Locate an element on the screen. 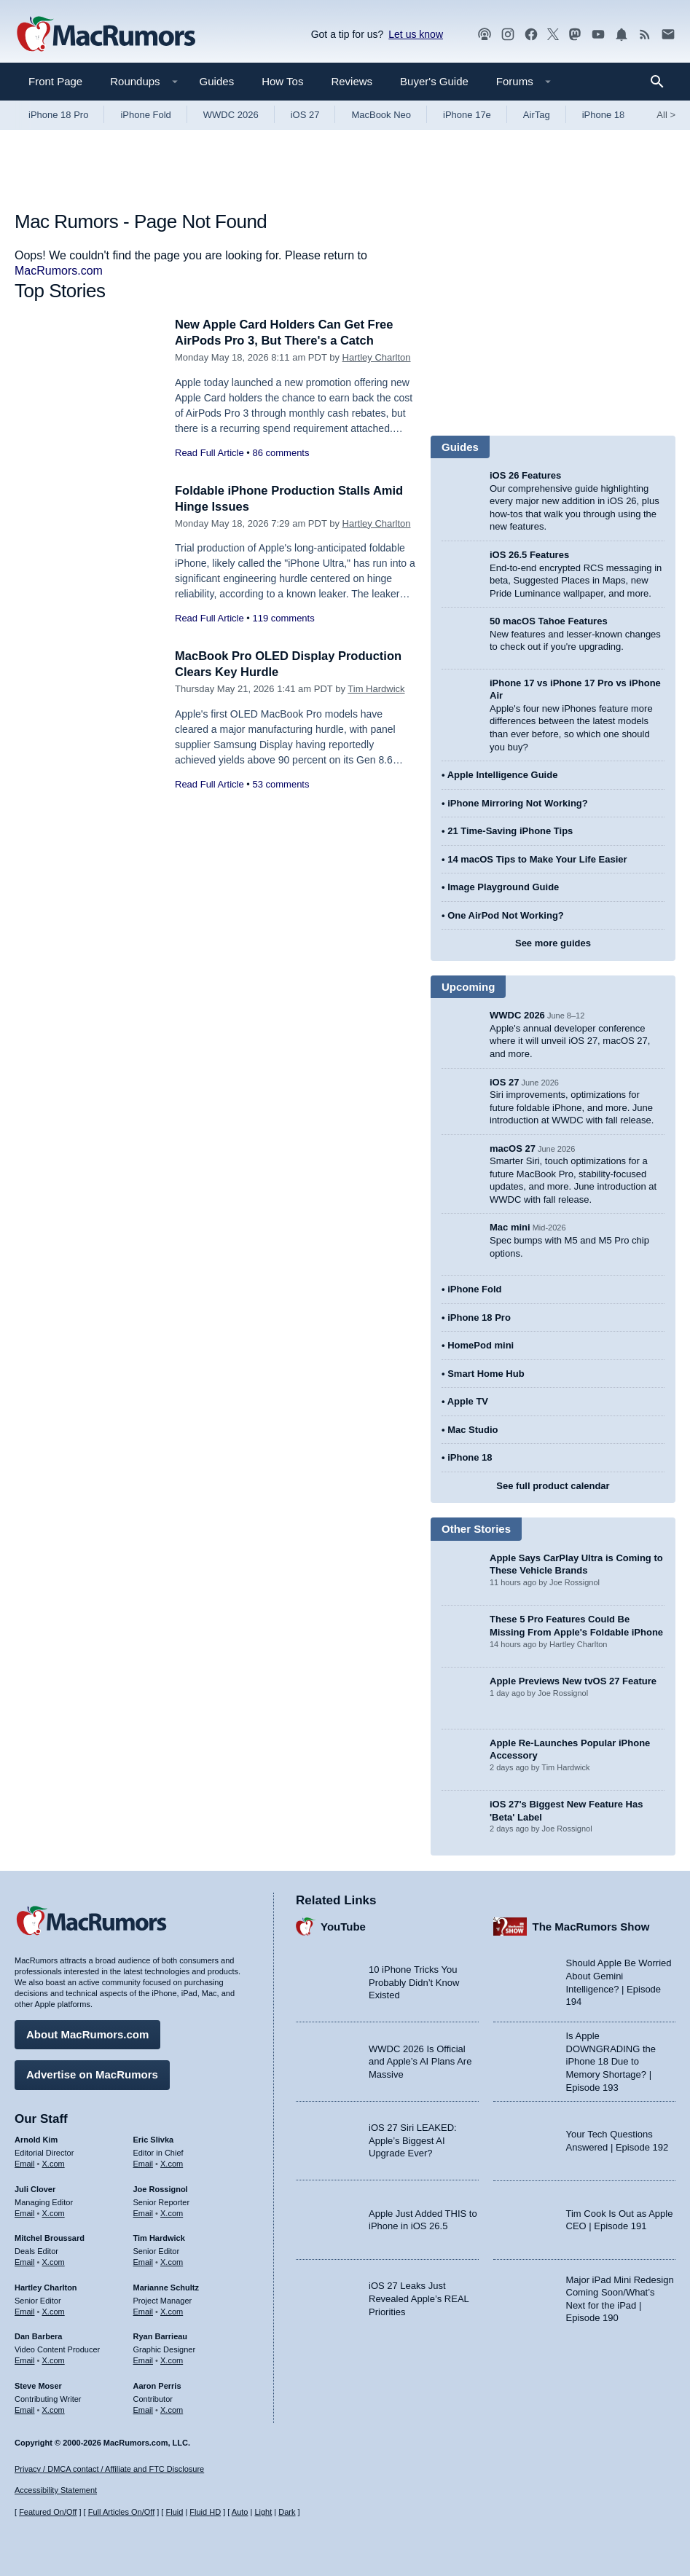 The width and height of the screenshot is (690, 2576). [MacRumors on Instagram] is located at coordinates (508, 34).